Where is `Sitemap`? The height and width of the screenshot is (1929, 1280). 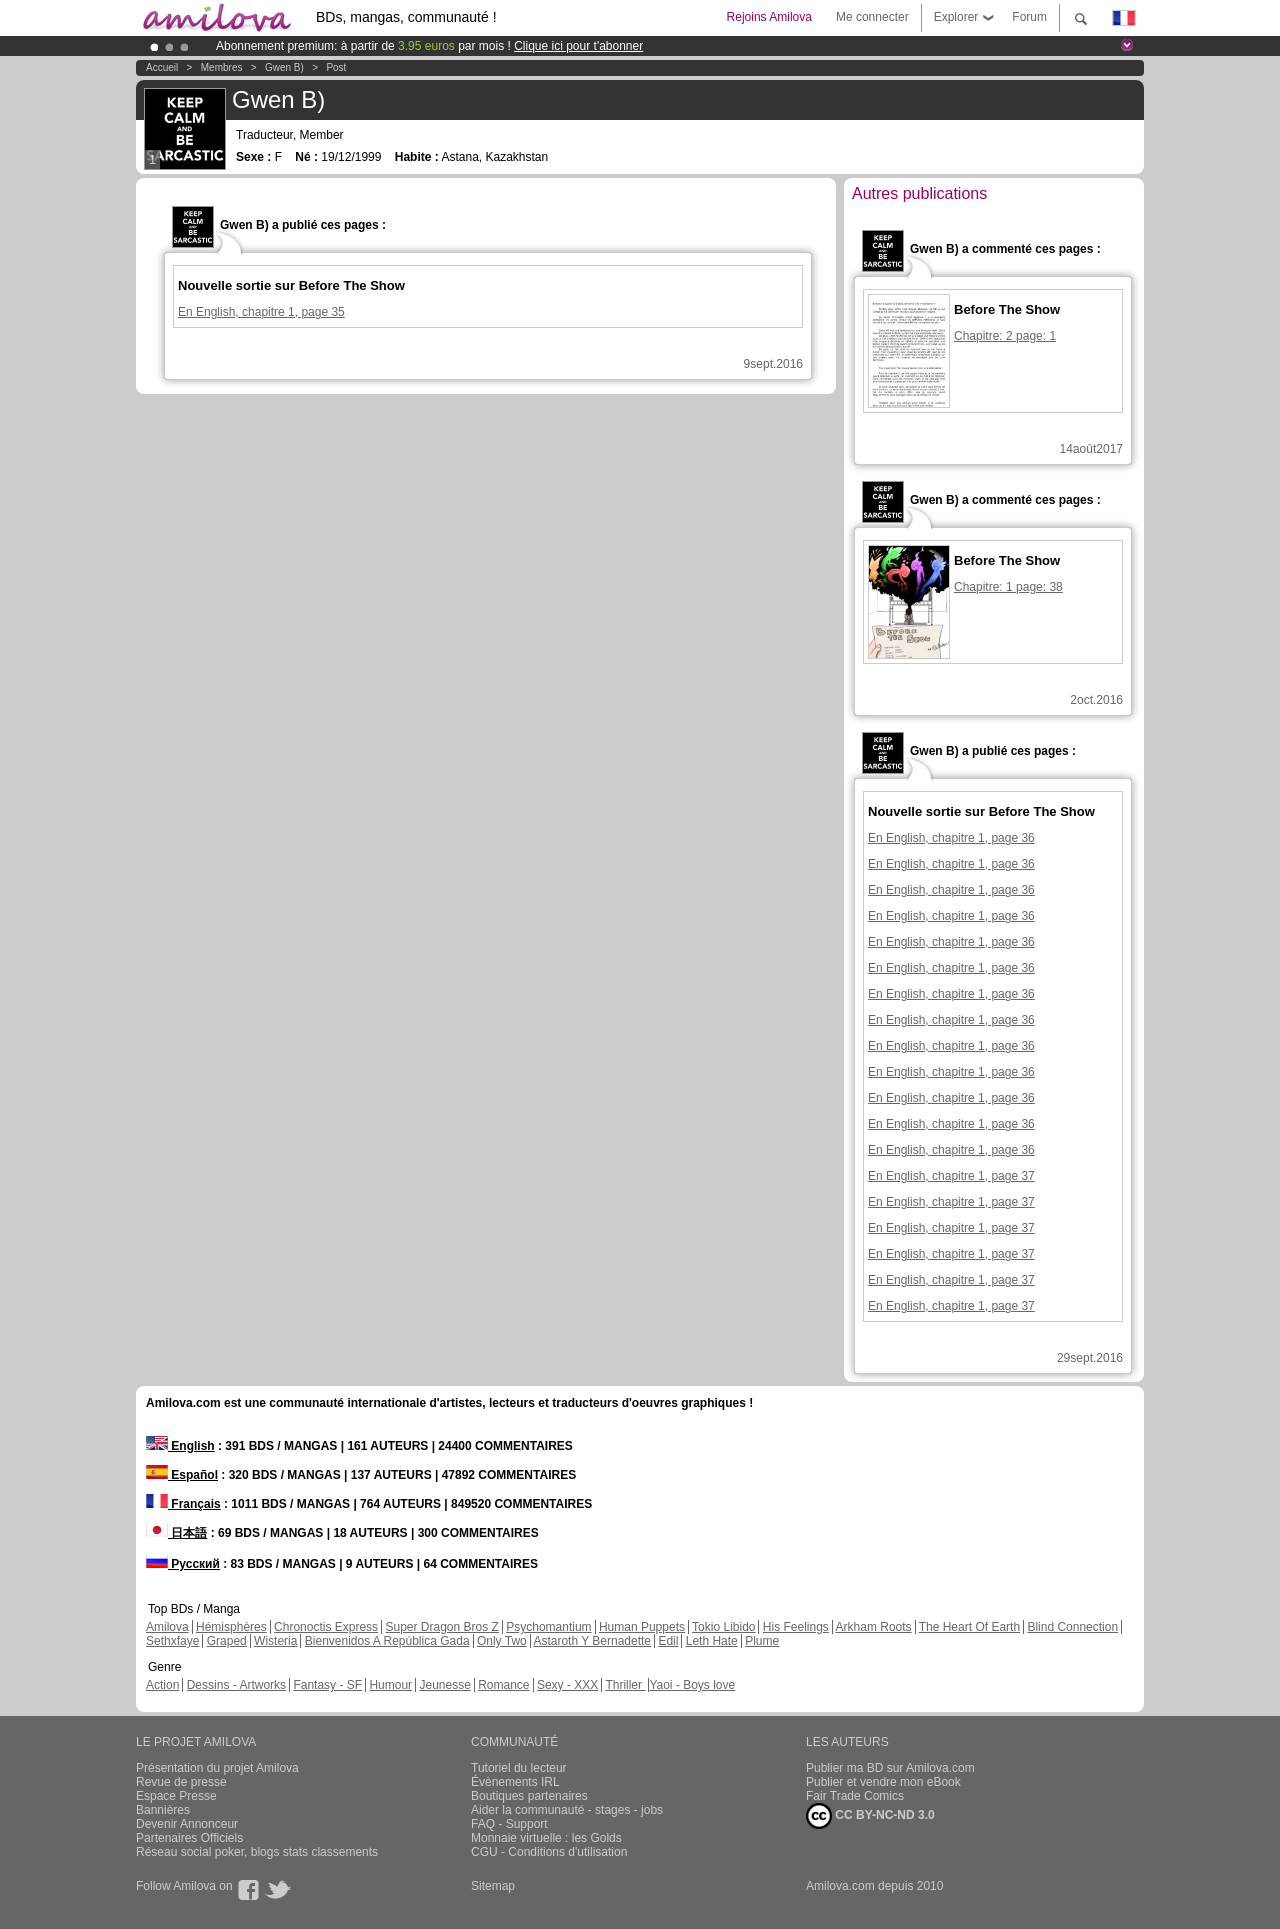 Sitemap is located at coordinates (493, 1886).